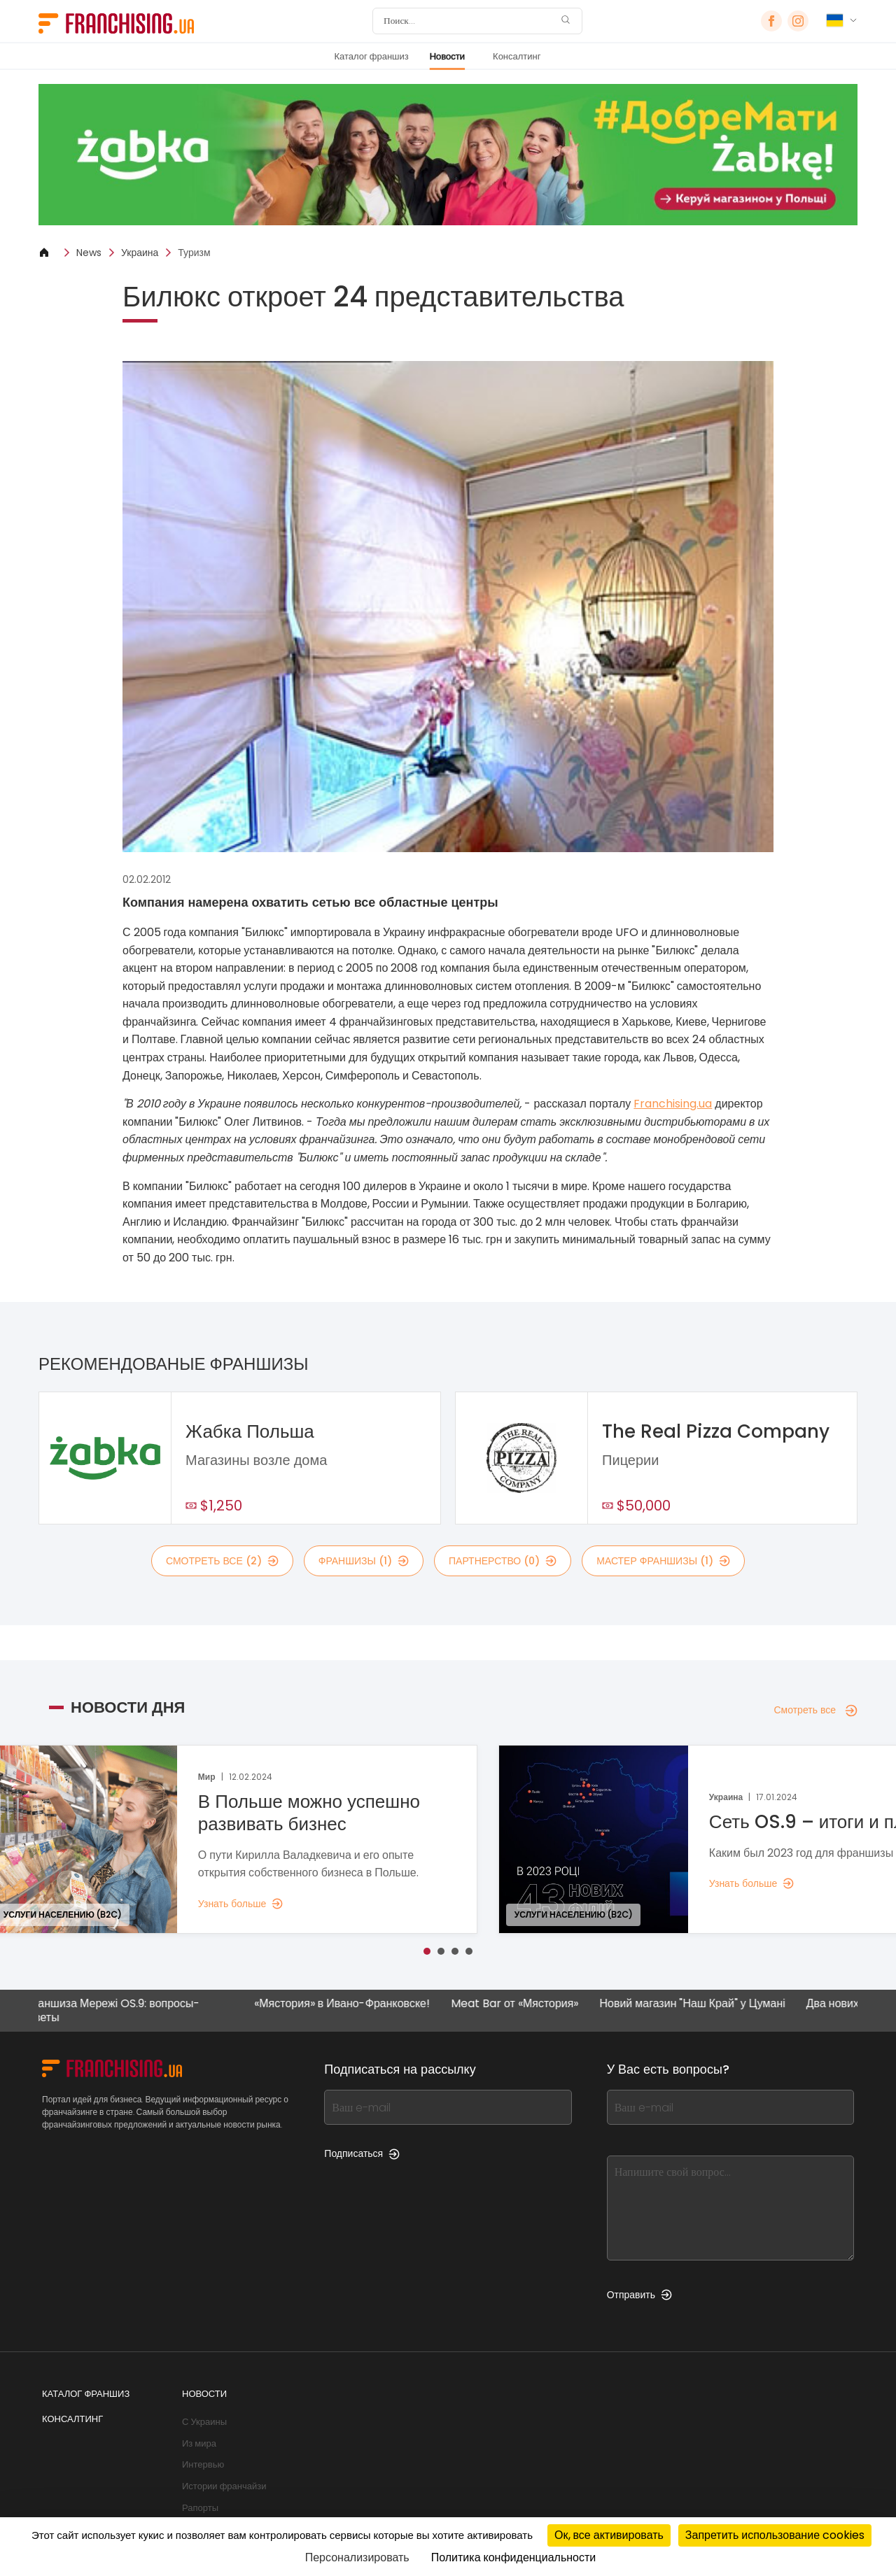  I want to click on Запретить использование cookies [Cookies : Запретить использование cookies], so click(774, 2535).